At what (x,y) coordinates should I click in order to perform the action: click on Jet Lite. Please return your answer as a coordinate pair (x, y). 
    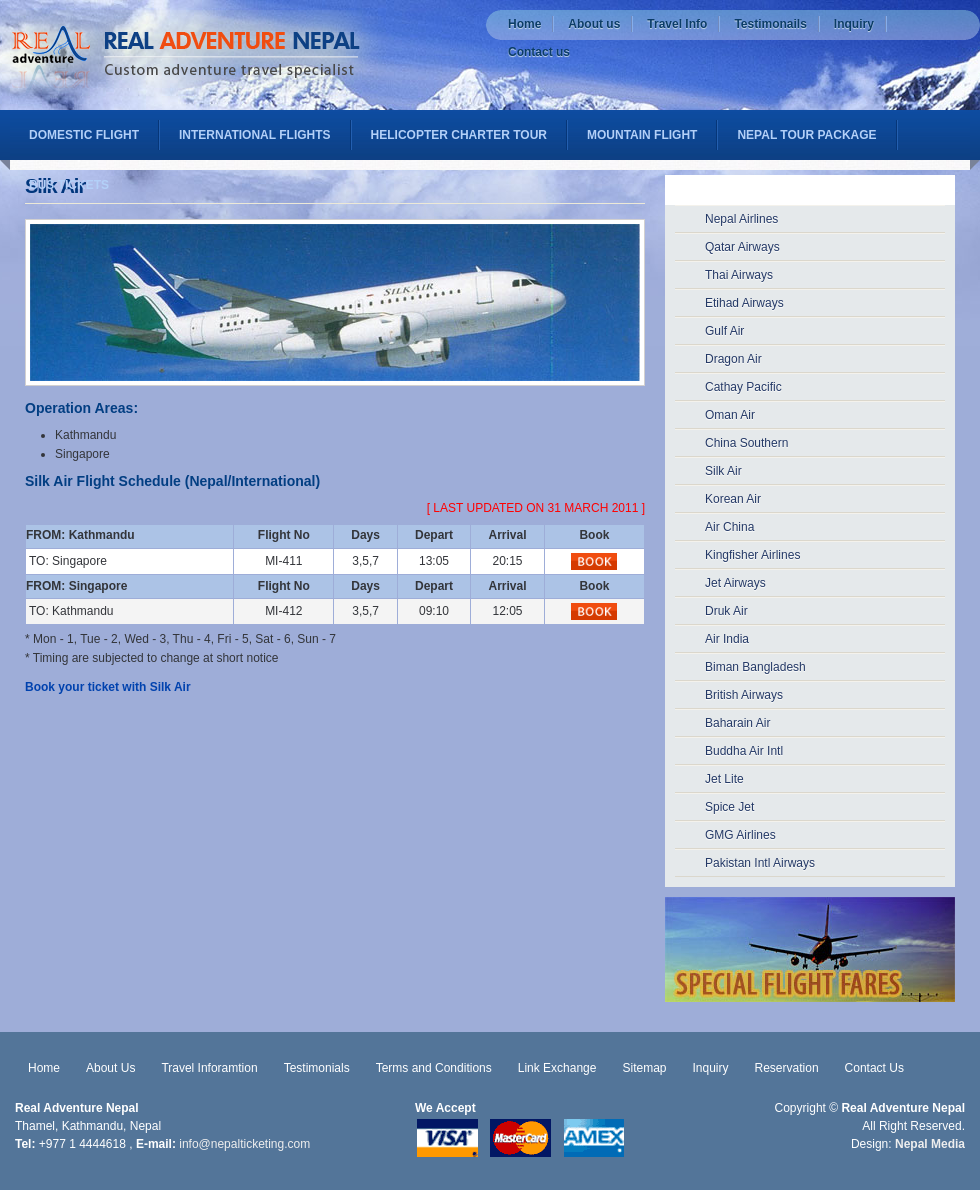
    Looking at the image, I should click on (724, 779).